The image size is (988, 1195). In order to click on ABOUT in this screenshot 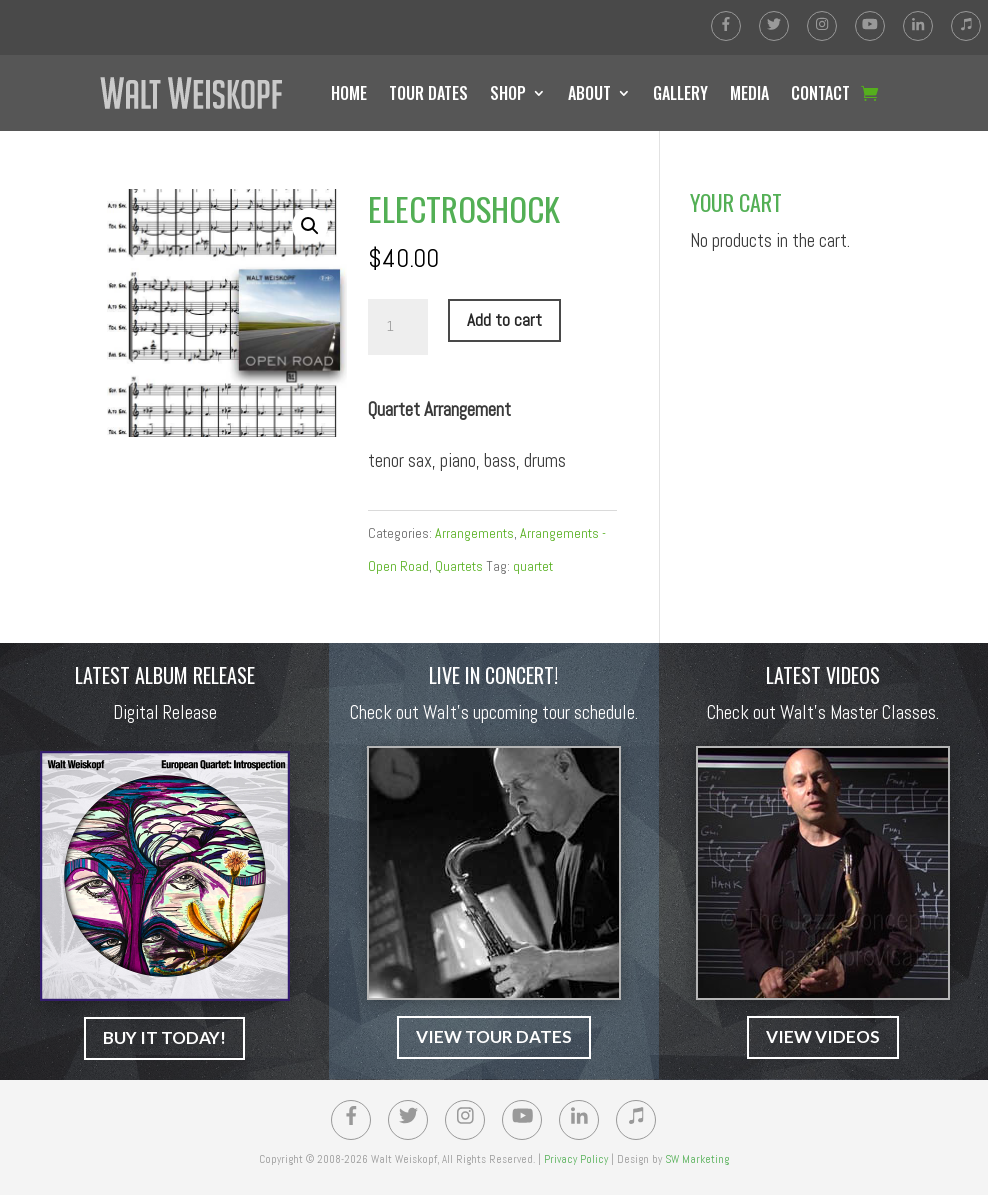, I will do `click(589, 93)`.